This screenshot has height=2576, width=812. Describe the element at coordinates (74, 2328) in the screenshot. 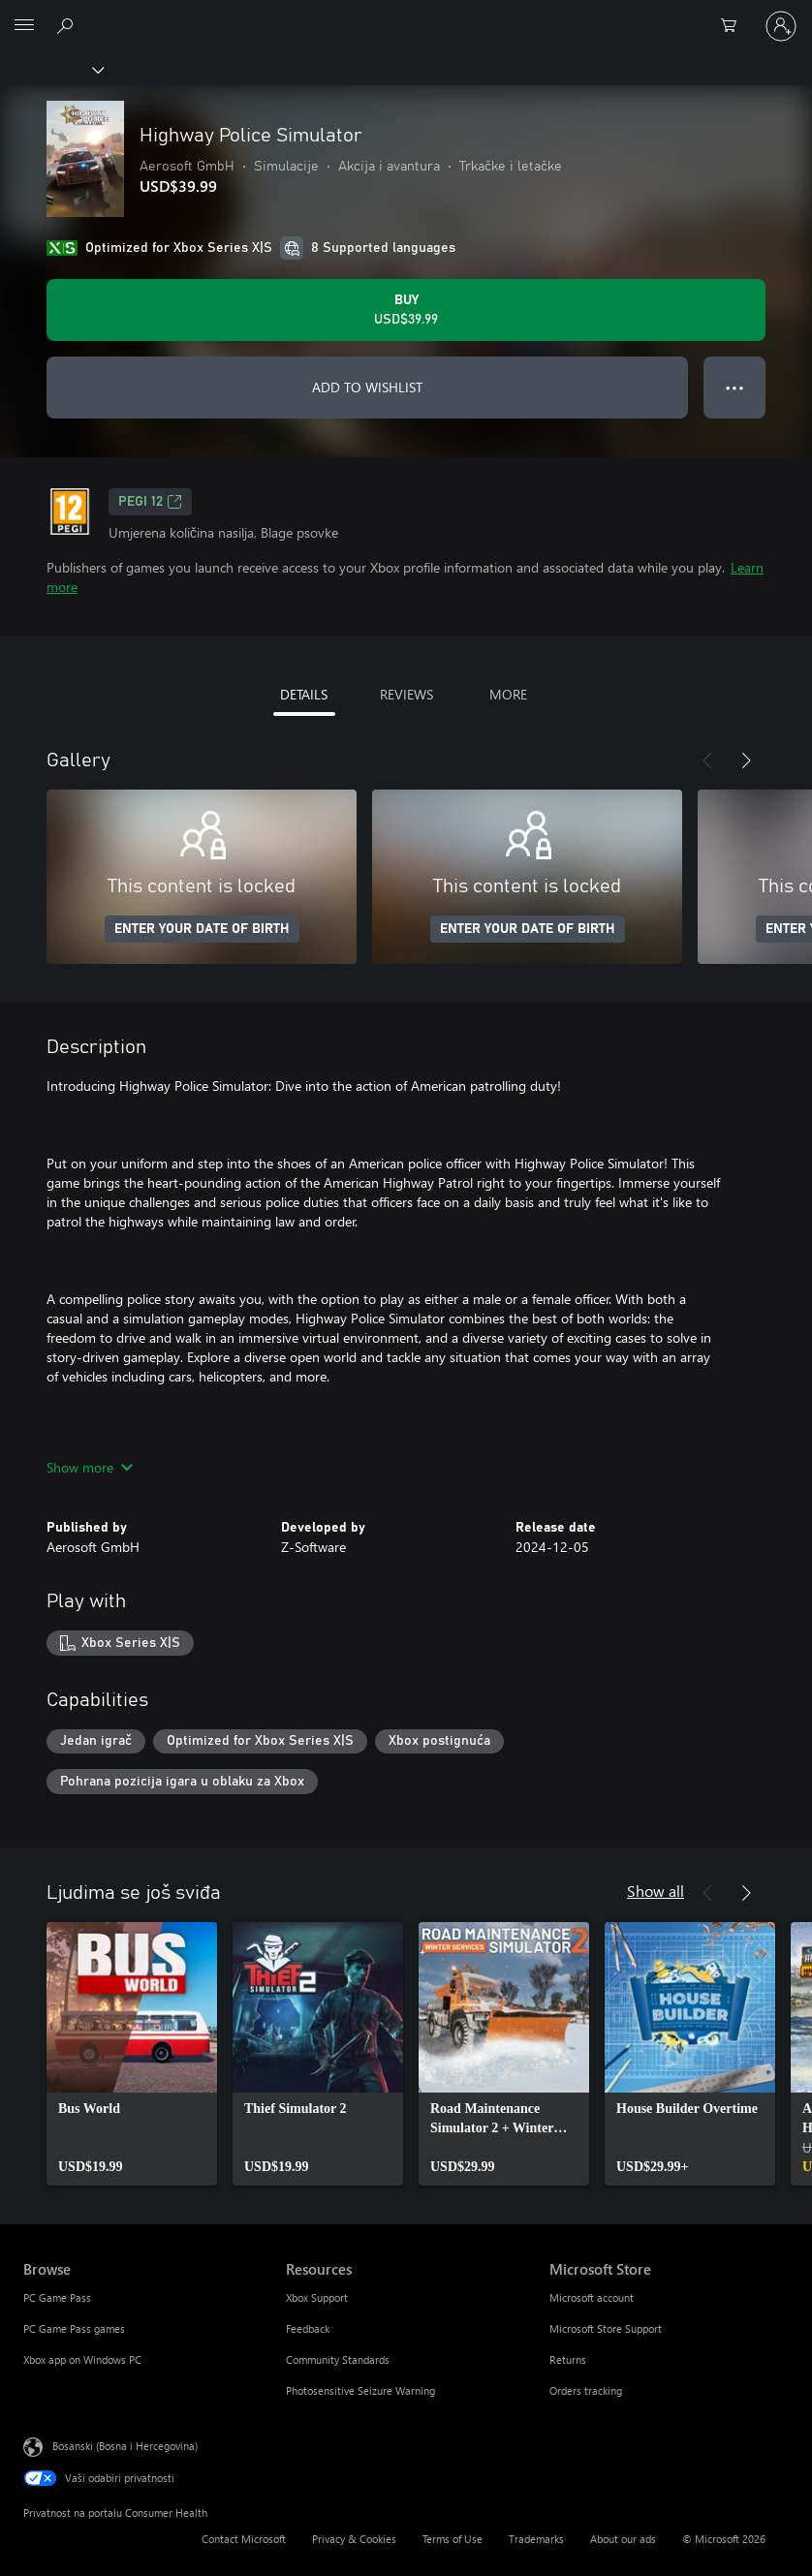

I see `PC Game Pass games [PC Game Pass games Browse]` at that location.